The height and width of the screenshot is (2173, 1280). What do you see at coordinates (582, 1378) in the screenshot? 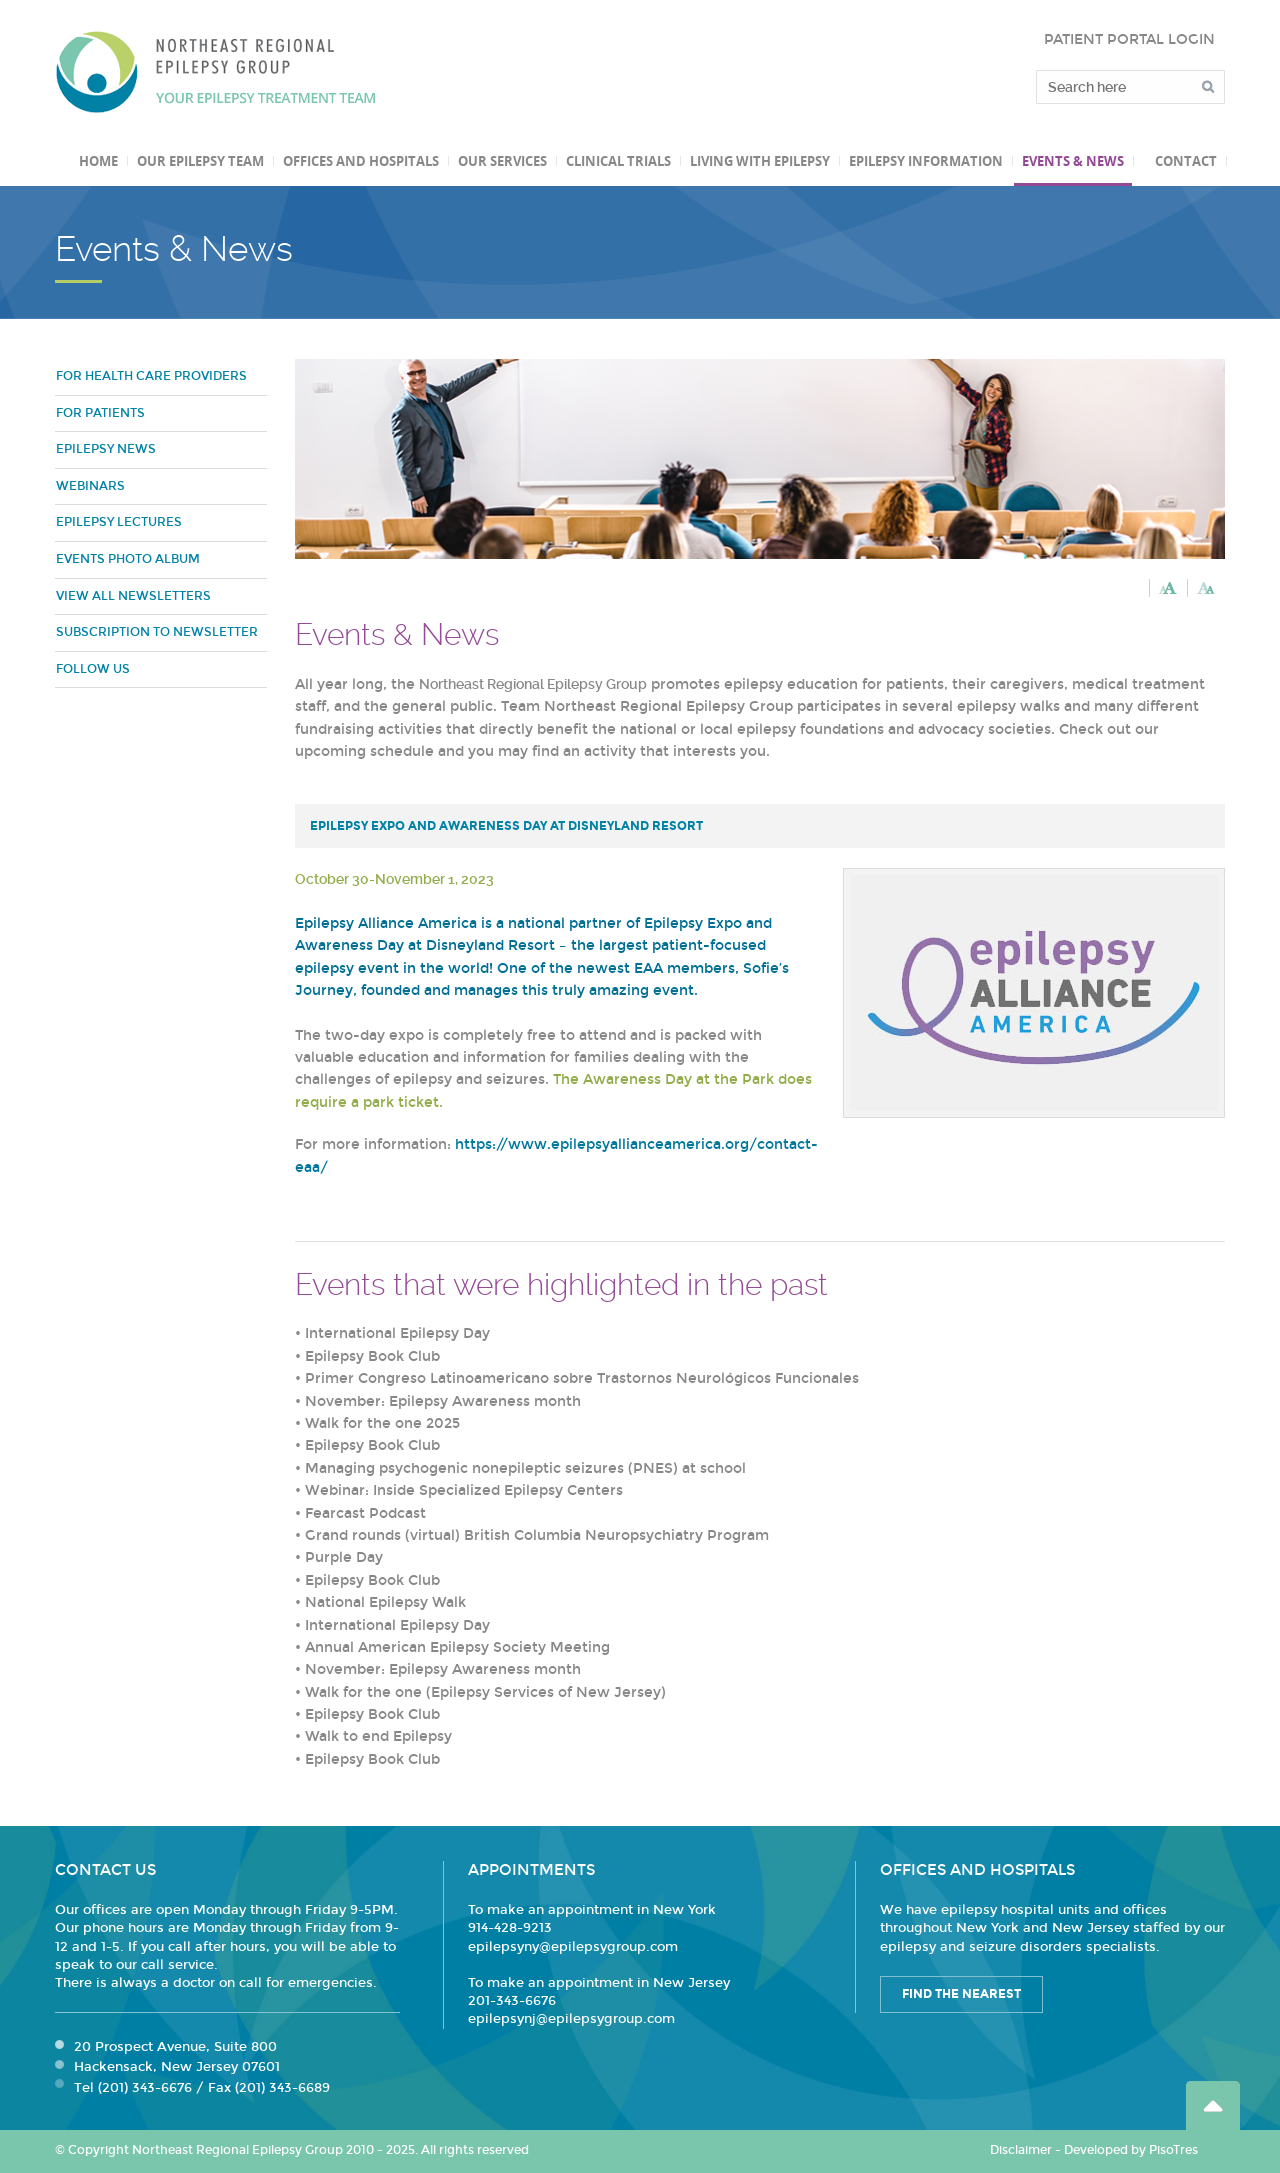
I see `Primer Congreso Latinoamericano sobre Trastornos Neurológicos Funcionales` at bounding box center [582, 1378].